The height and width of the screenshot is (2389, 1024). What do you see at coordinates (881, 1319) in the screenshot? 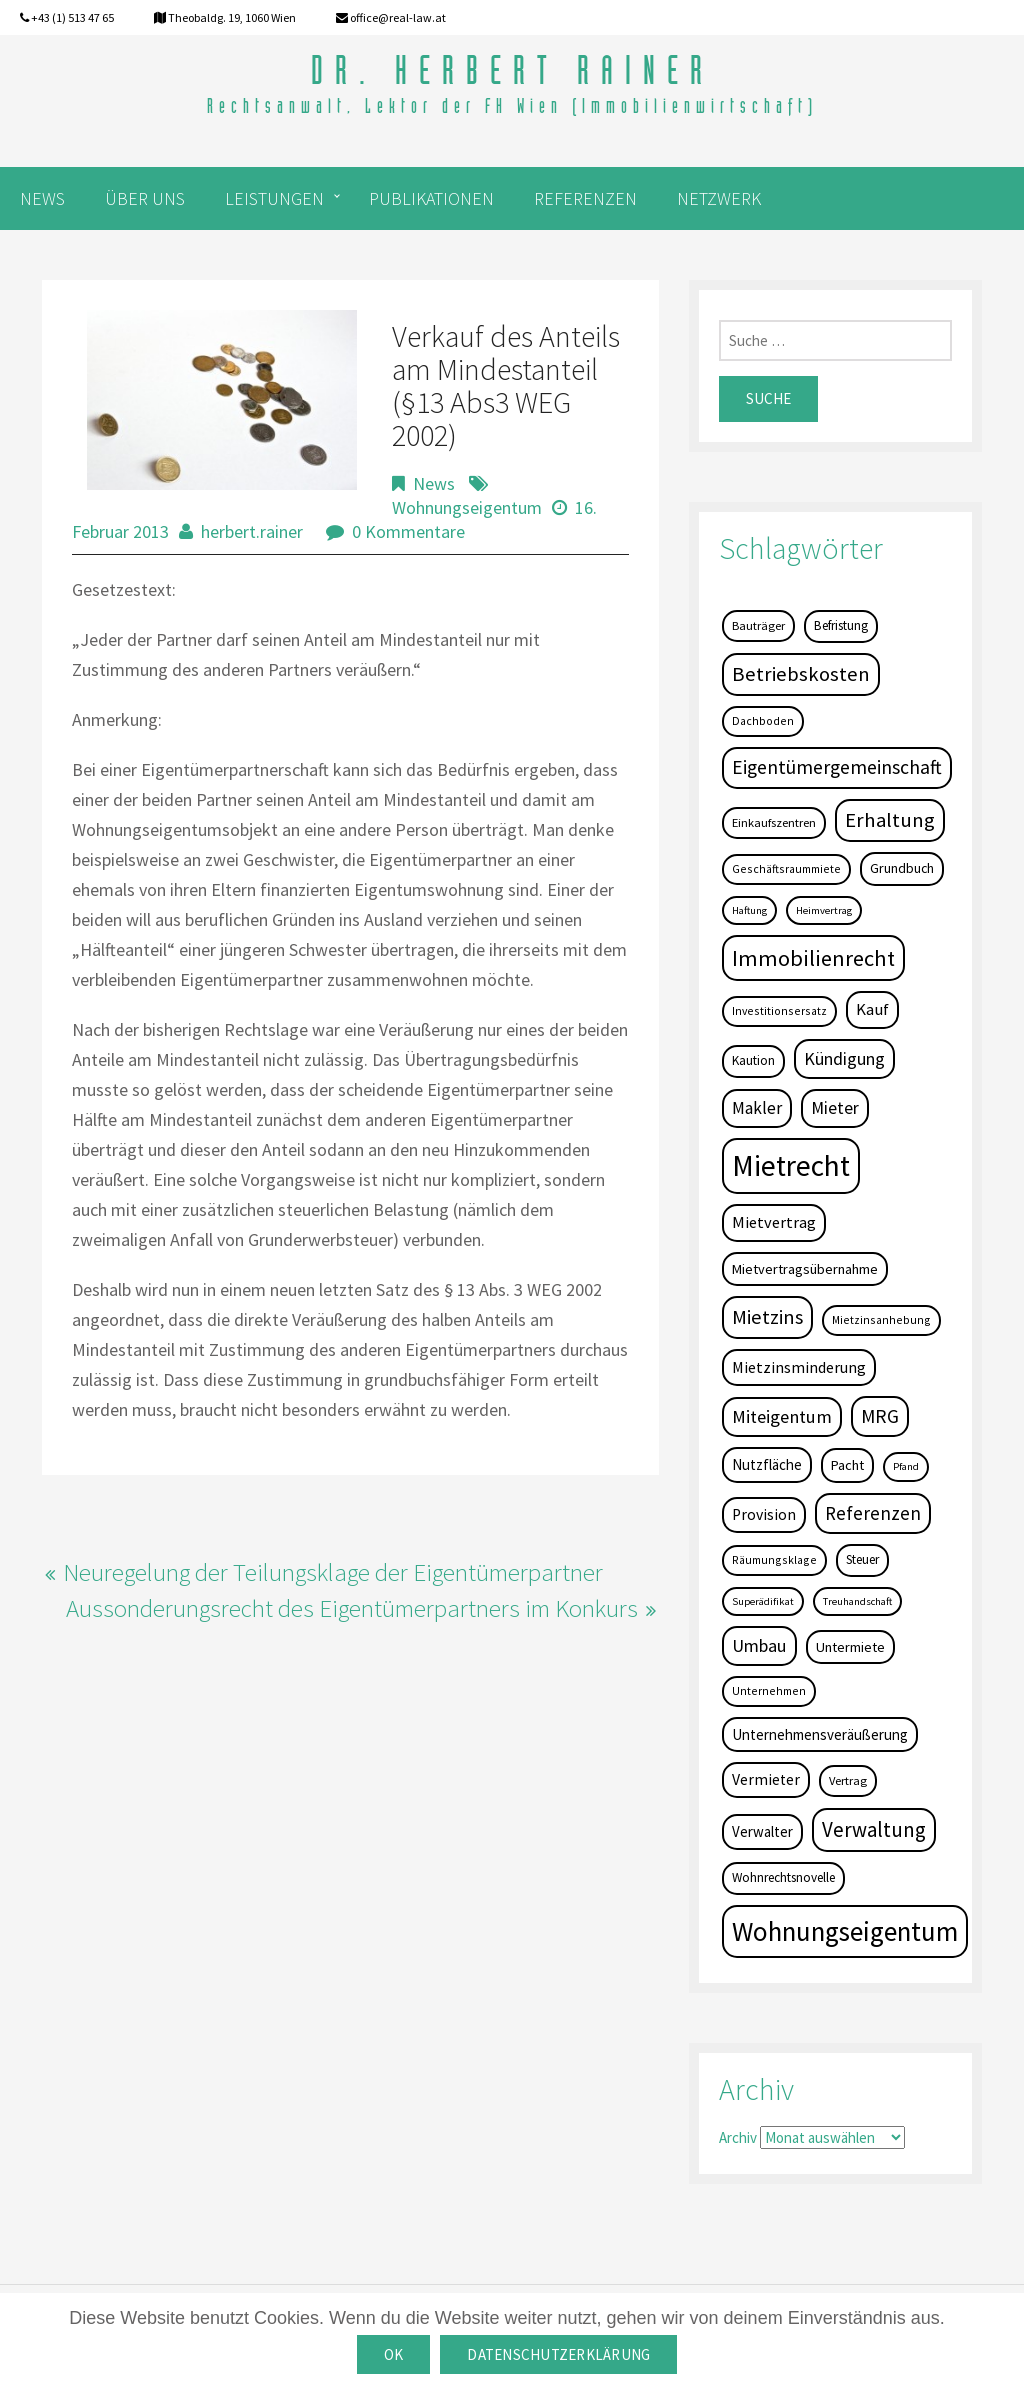
I see `Mietzinsanhebung [Mietzinsanhebung (4 Einträge)]` at bounding box center [881, 1319].